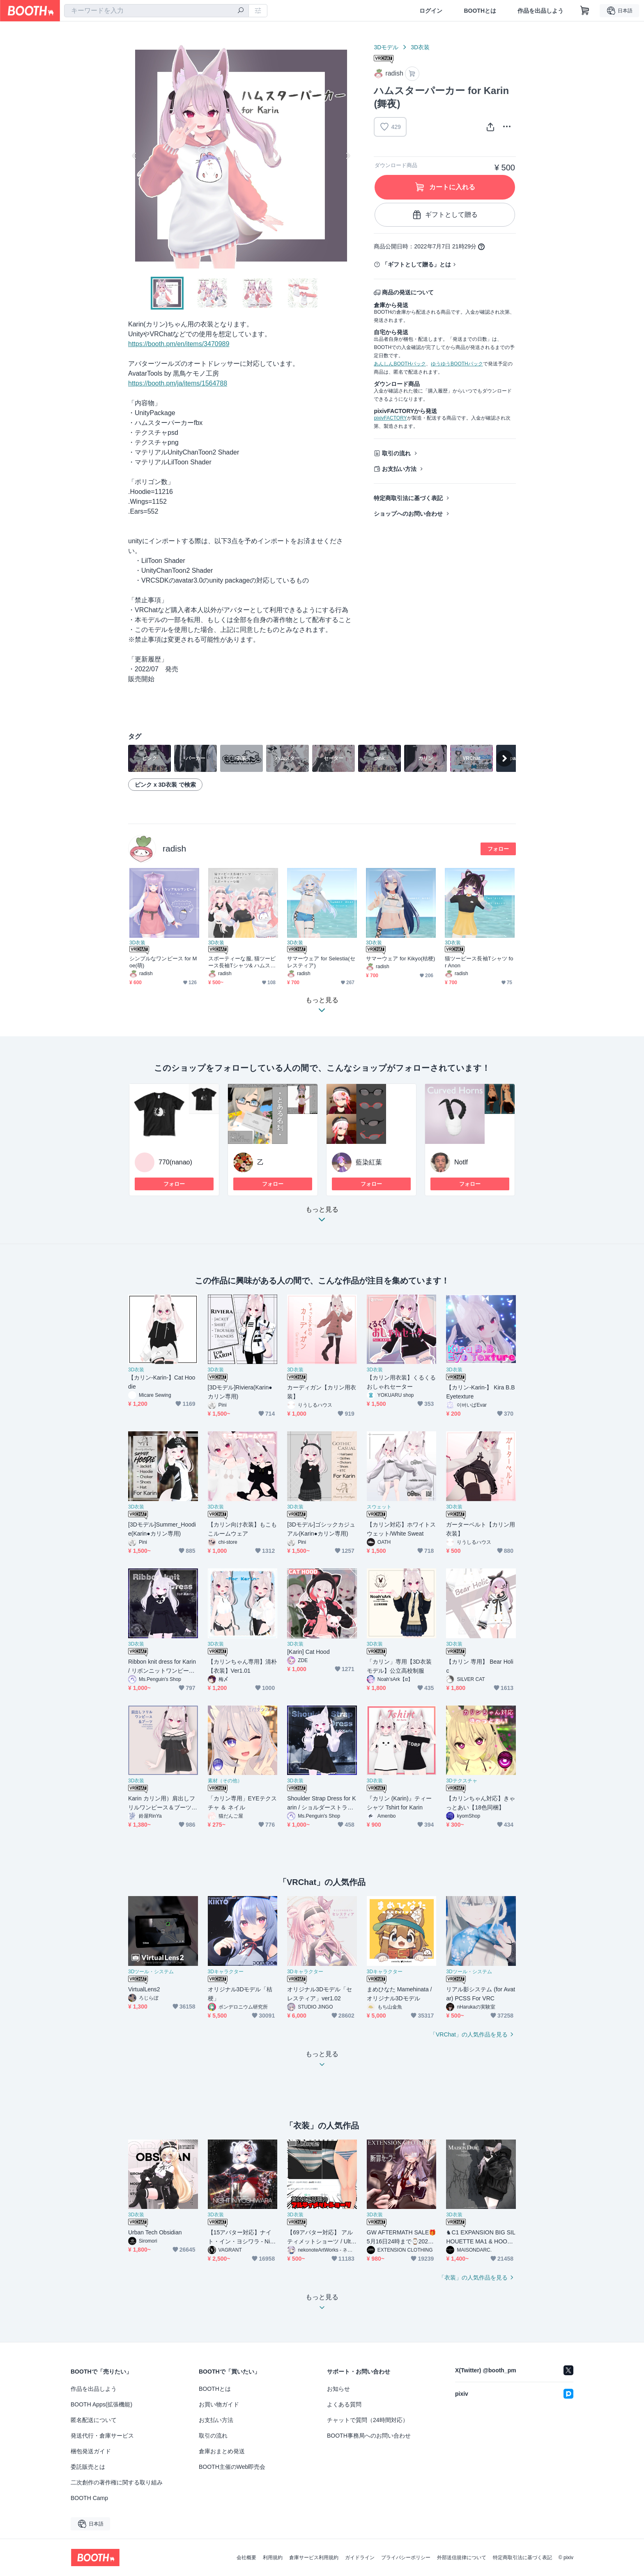 The width and height of the screenshot is (644, 2576). What do you see at coordinates (175, 1162) in the screenshot?
I see `770(nanao)` at bounding box center [175, 1162].